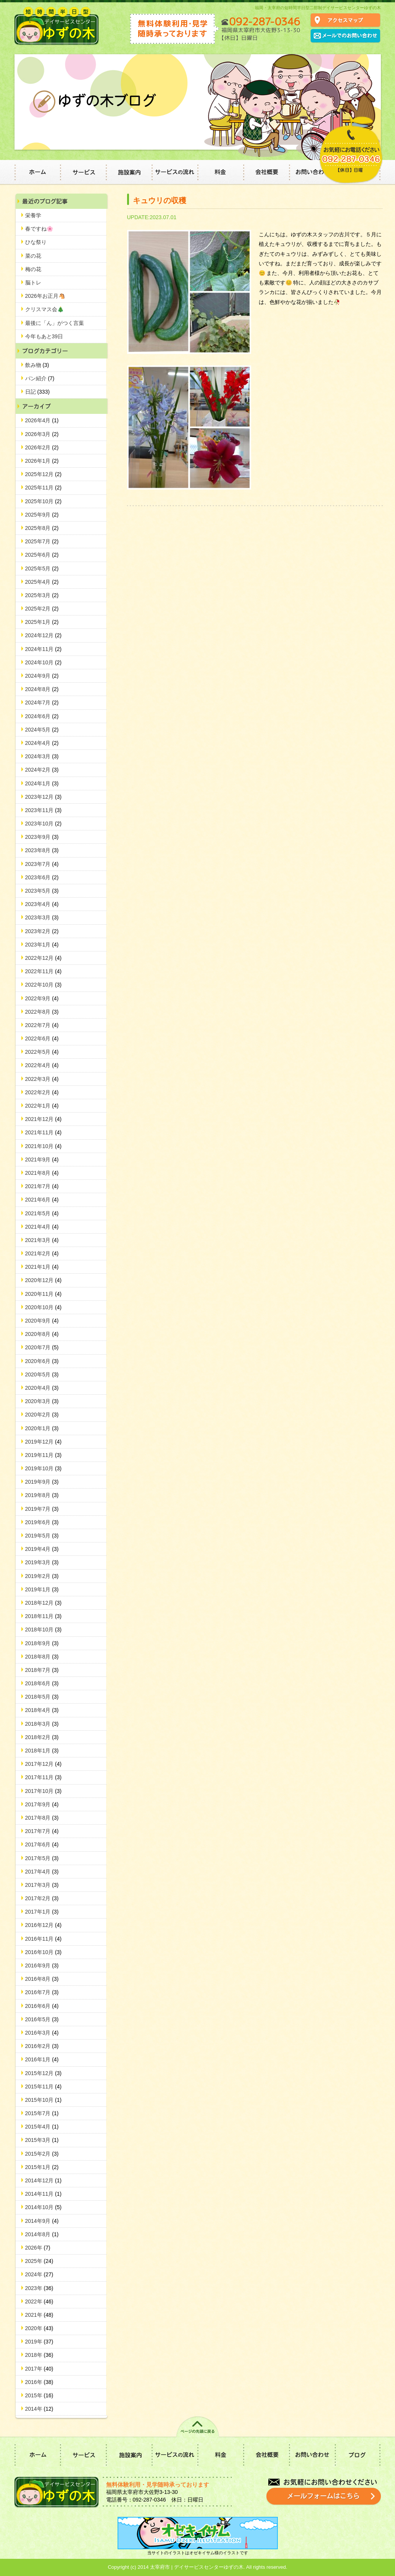 Image resolution: width=395 pixels, height=2576 pixels. Describe the element at coordinates (39, 2382) in the screenshot. I see `2016年` at that location.